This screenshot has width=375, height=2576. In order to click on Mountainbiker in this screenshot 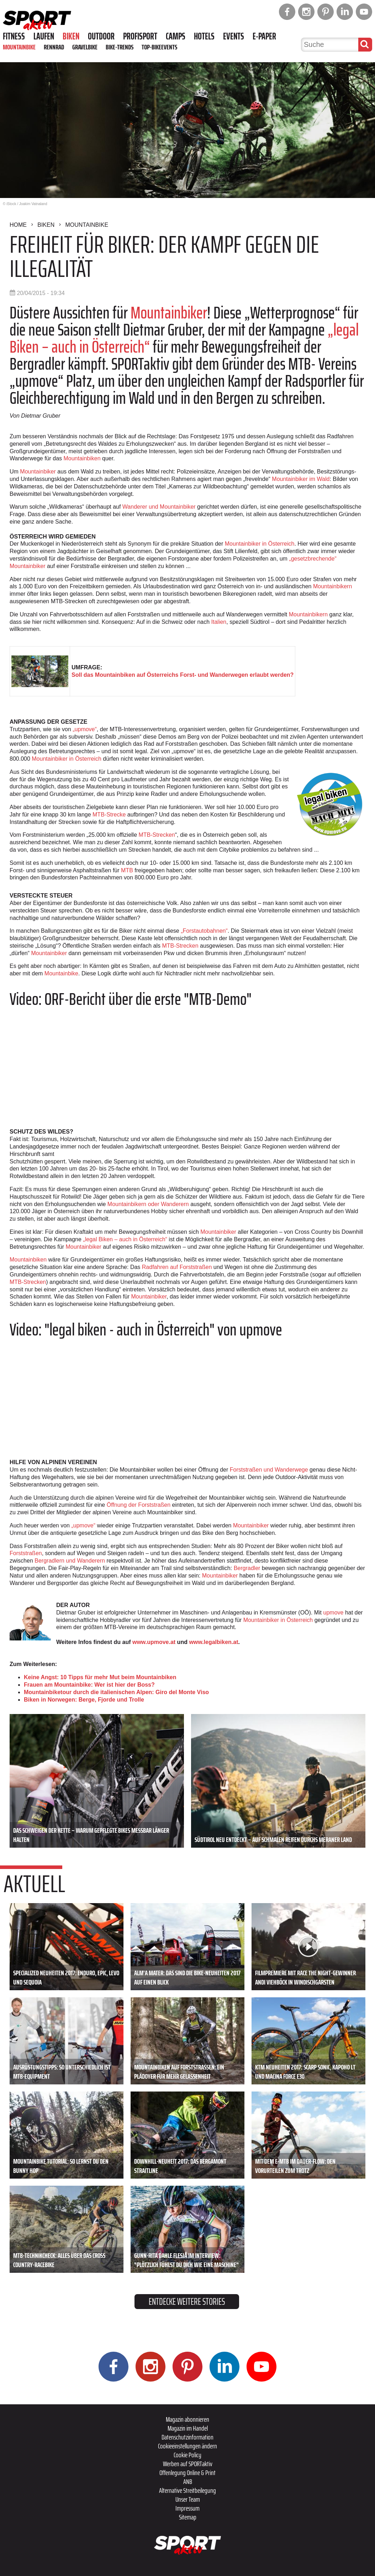, I will do `click(169, 312)`.